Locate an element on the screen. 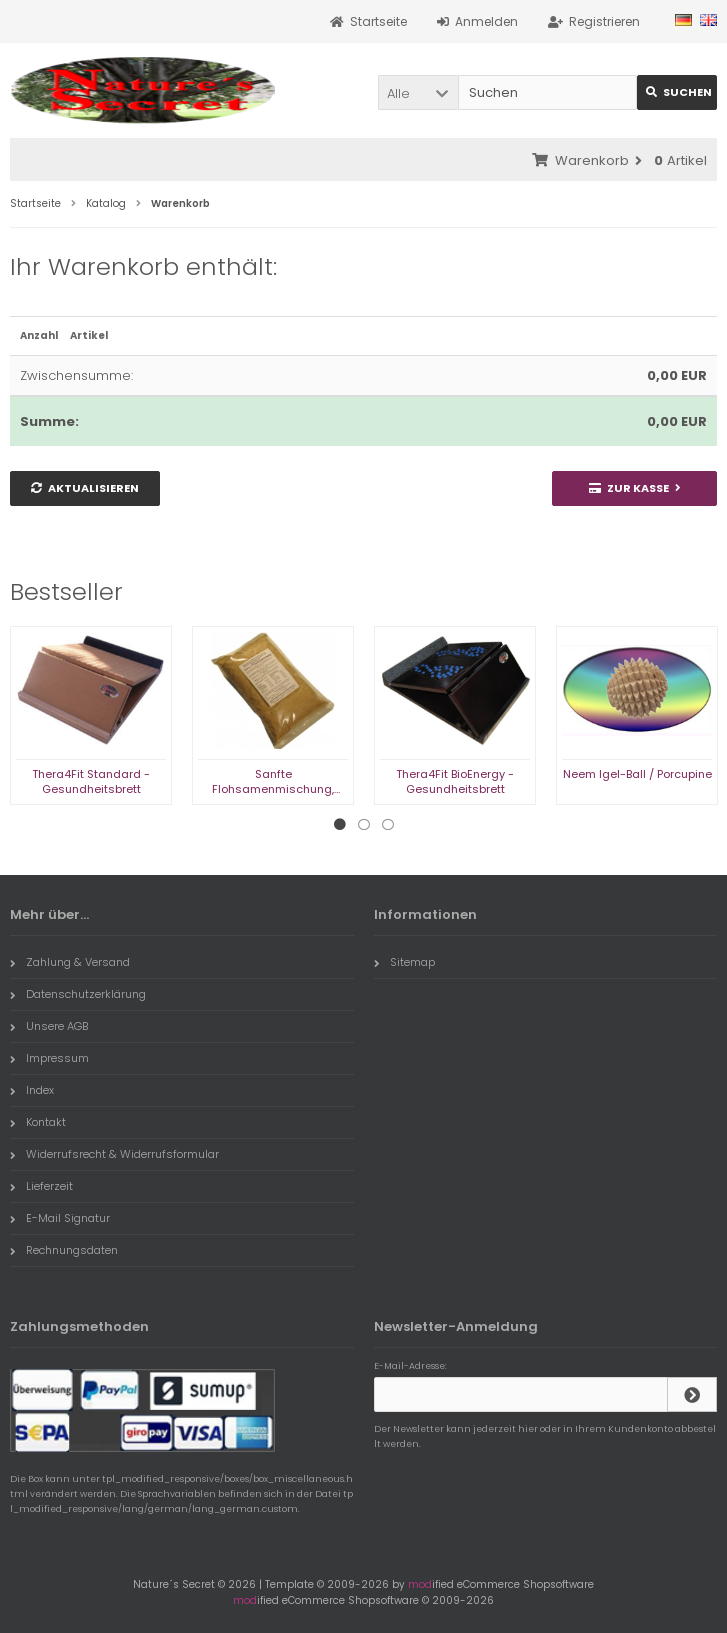 This screenshot has width=727, height=1633. Index is located at coordinates (32, 1090).